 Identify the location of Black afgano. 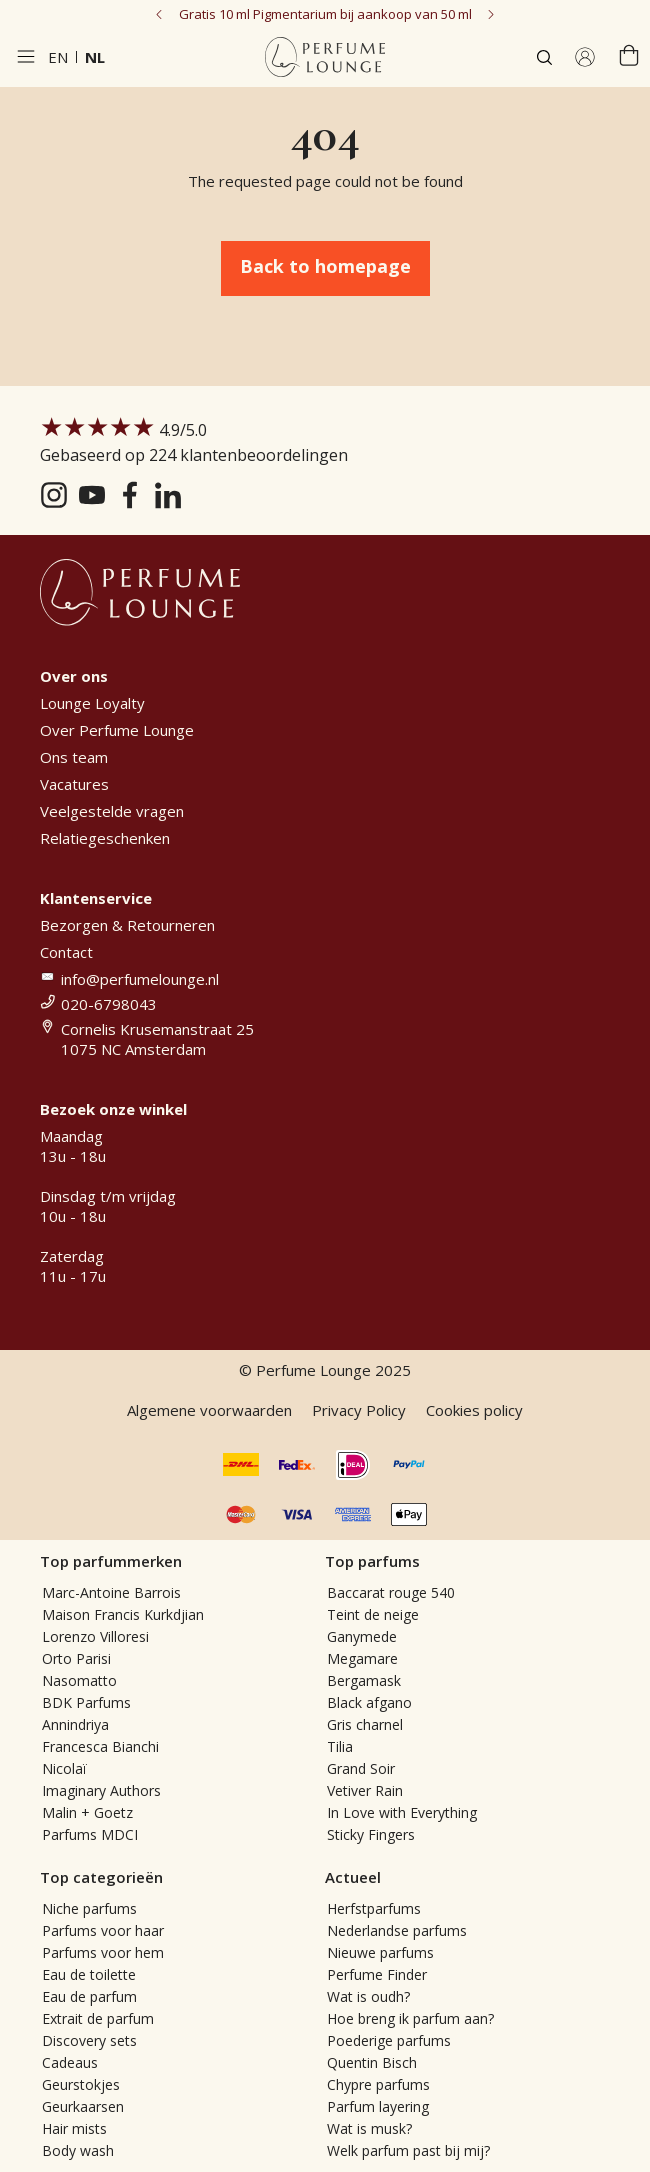
(369, 1702).